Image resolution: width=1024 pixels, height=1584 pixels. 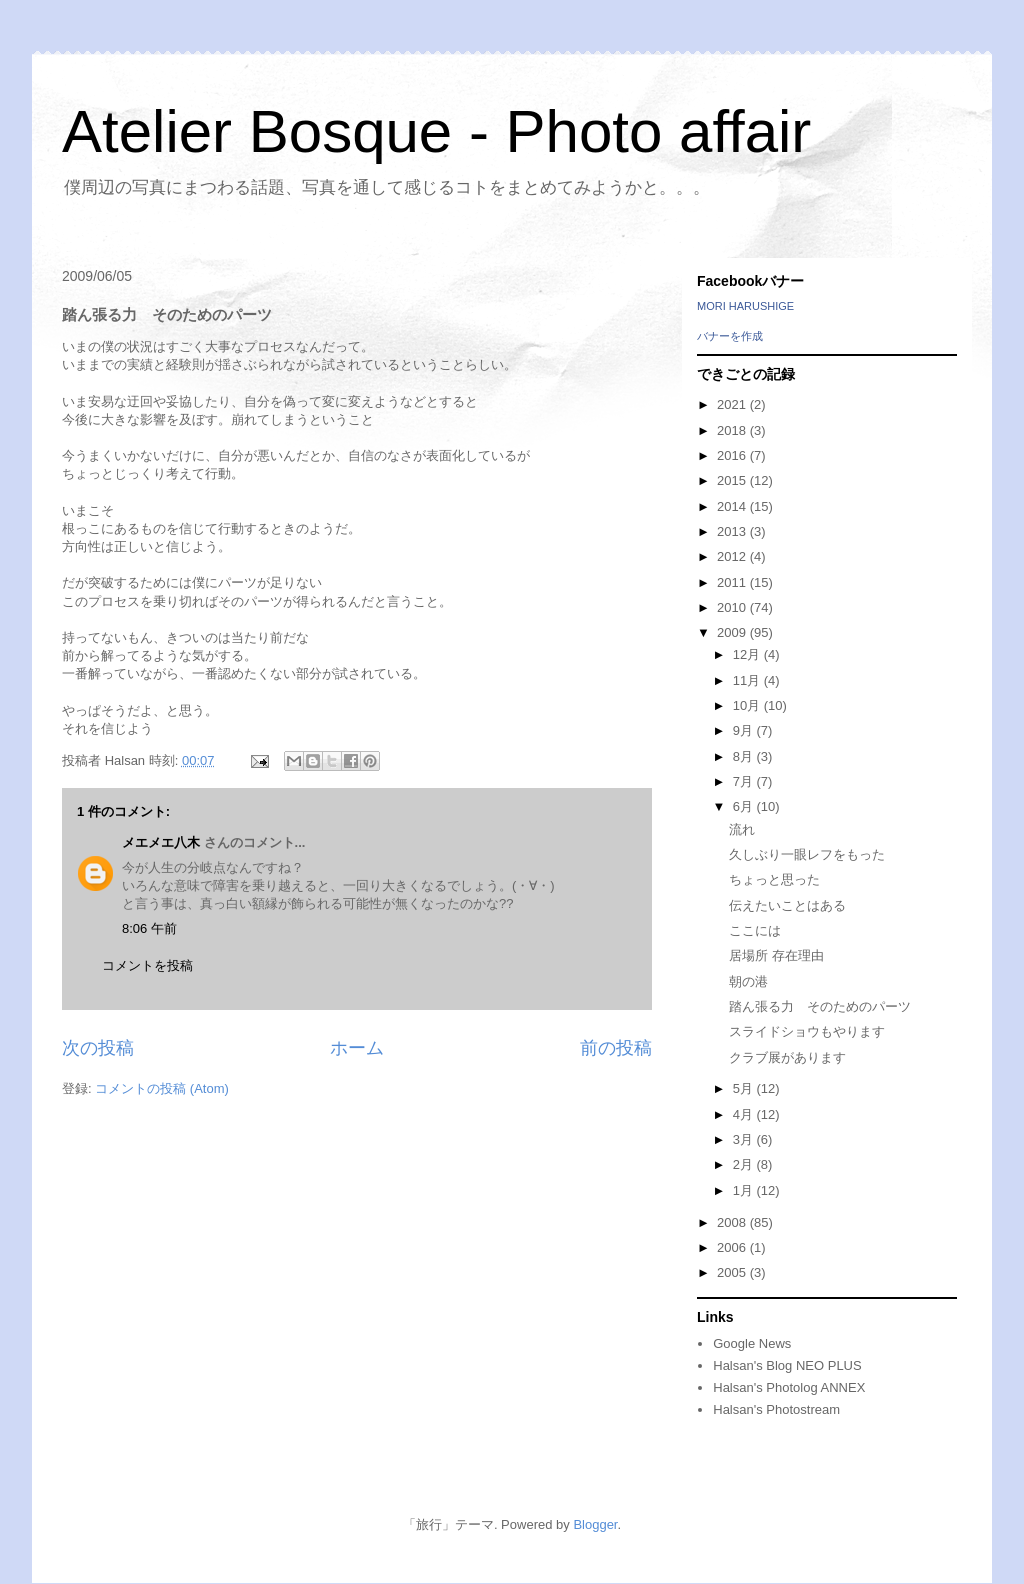 I want to click on 8月, so click(x=745, y=756).